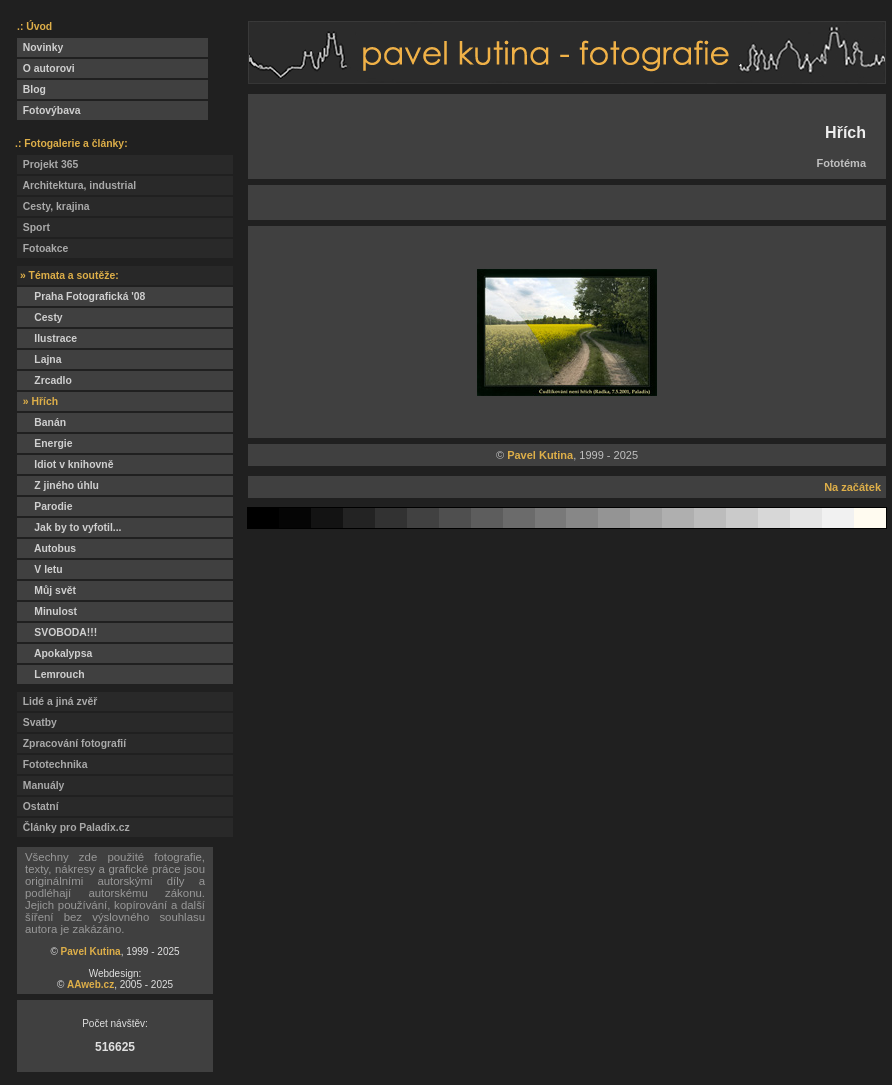 The width and height of the screenshot is (892, 1085). I want to click on Zrcadlo, so click(44, 380).